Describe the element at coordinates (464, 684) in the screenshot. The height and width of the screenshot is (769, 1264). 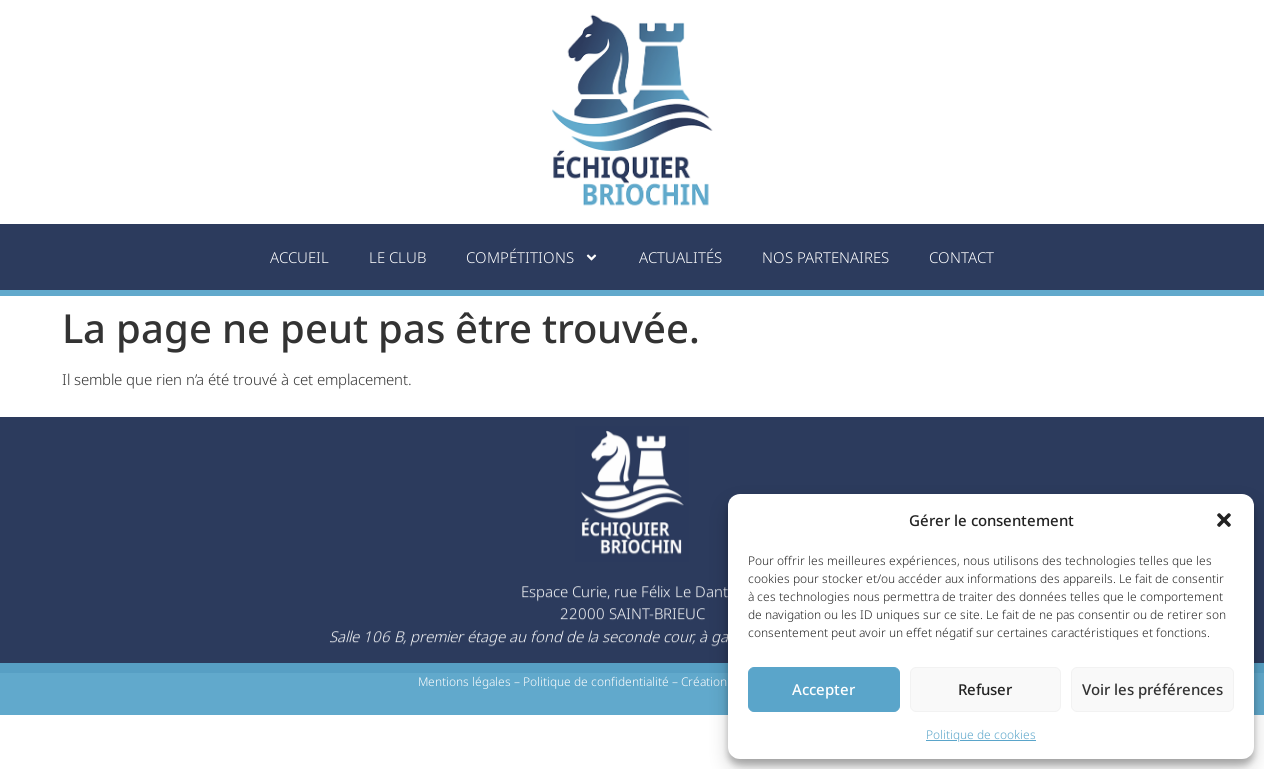
I see `Mentions légales` at that location.